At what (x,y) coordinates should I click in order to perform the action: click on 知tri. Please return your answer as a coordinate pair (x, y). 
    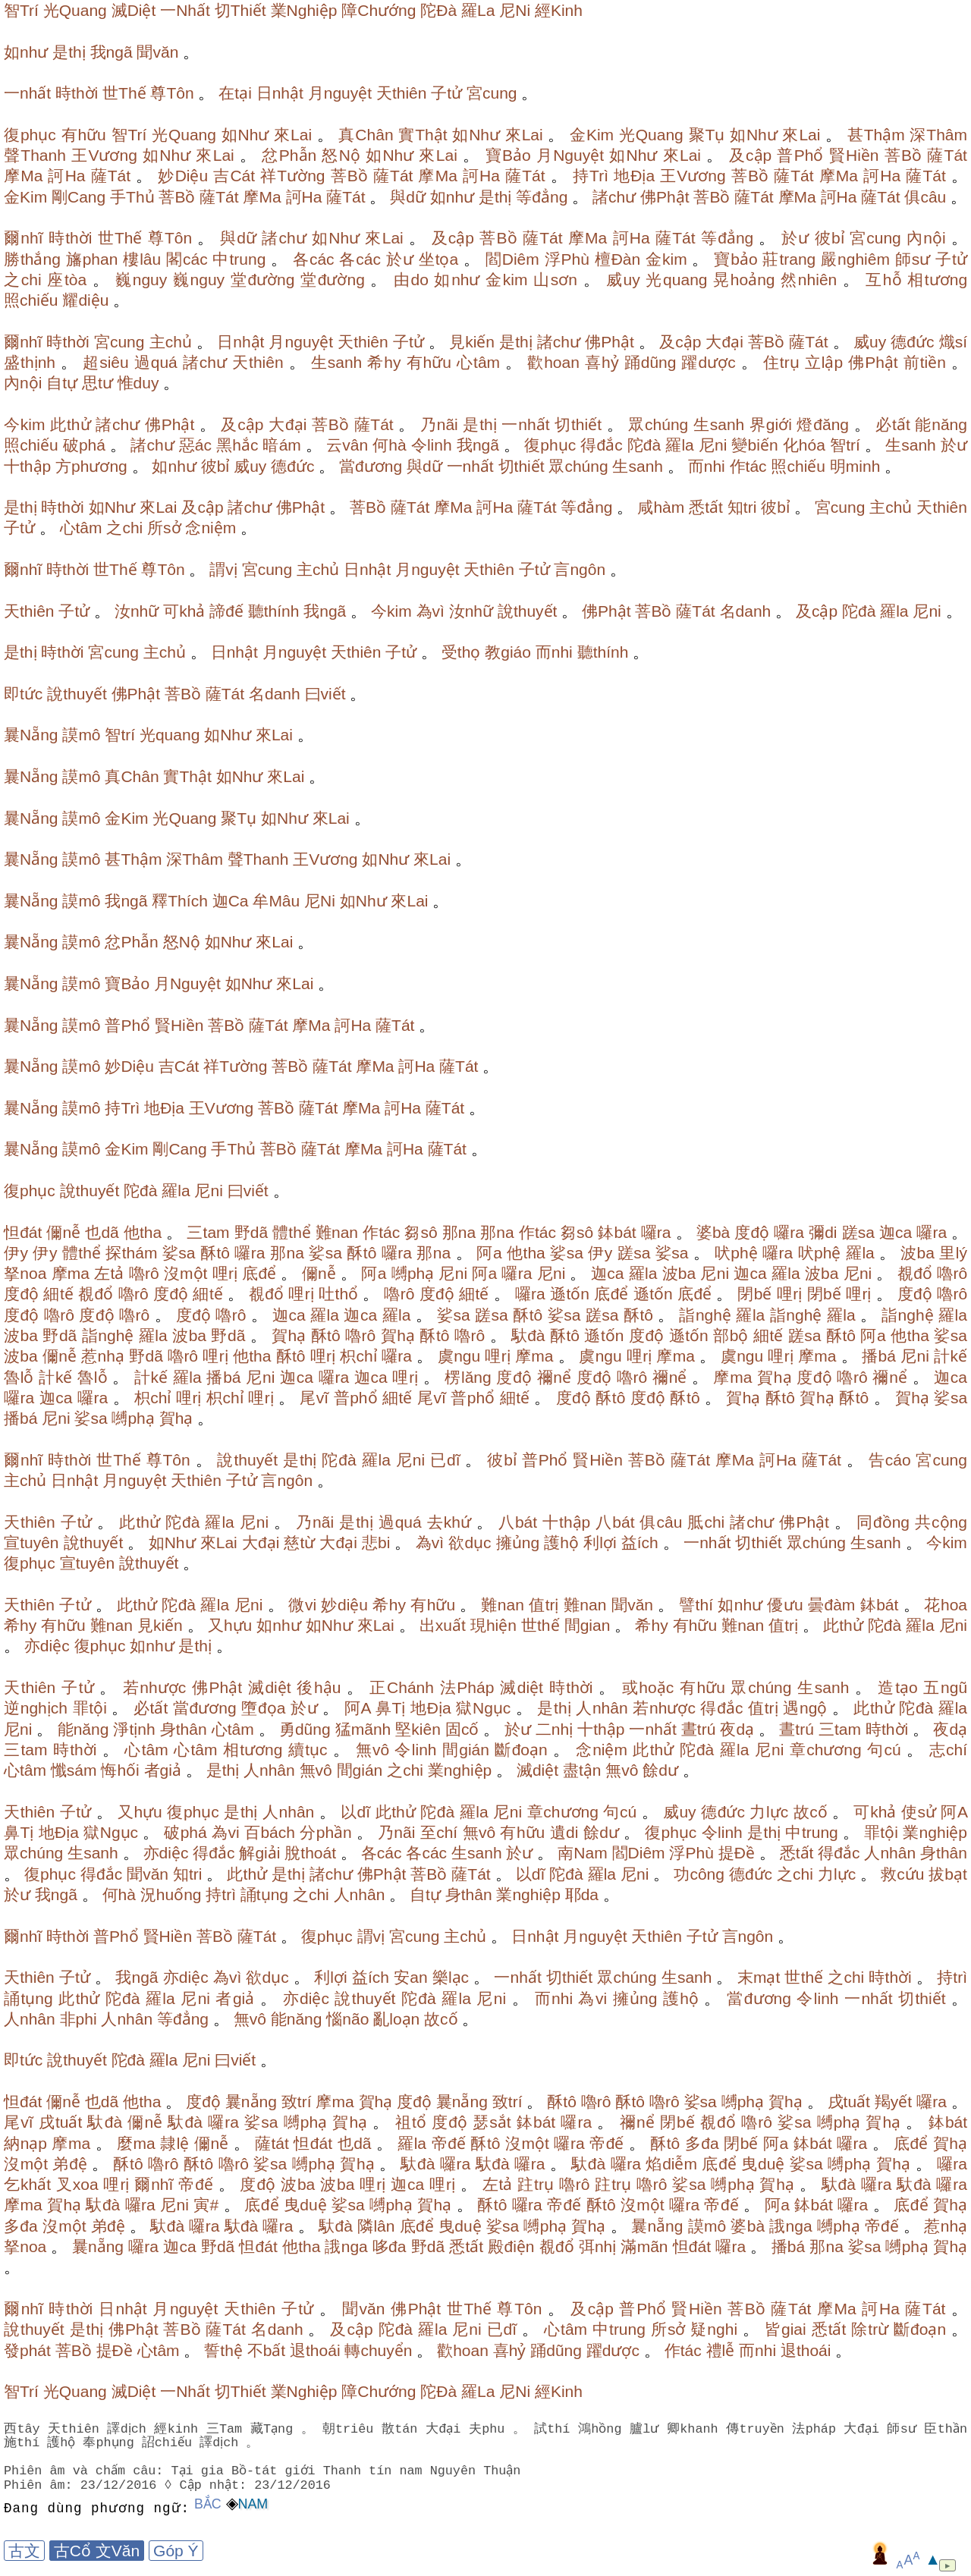
    Looking at the image, I should click on (742, 507).